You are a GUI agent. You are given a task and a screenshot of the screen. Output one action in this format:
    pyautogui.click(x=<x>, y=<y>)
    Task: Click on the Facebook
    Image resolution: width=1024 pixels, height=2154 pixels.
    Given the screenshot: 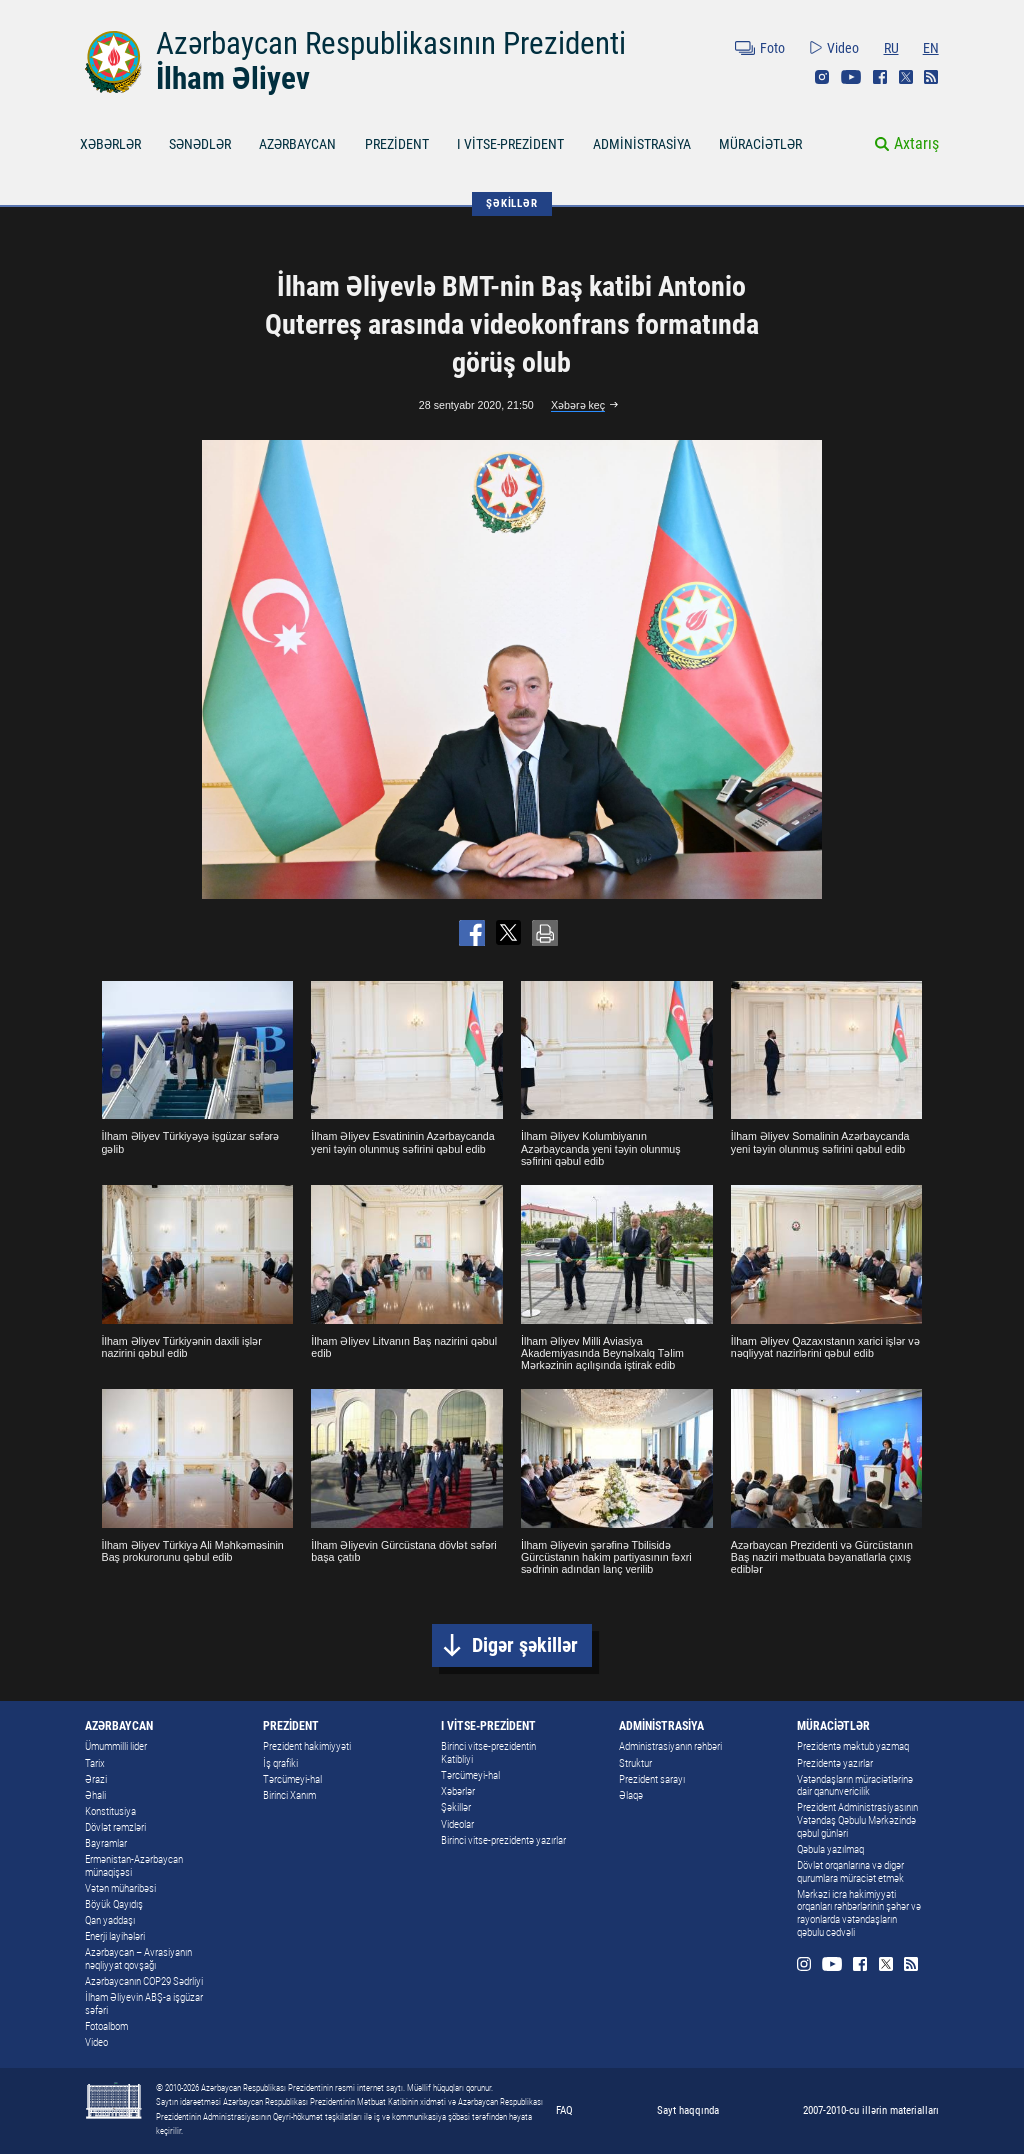 What is the action you would take?
    pyautogui.click(x=880, y=77)
    